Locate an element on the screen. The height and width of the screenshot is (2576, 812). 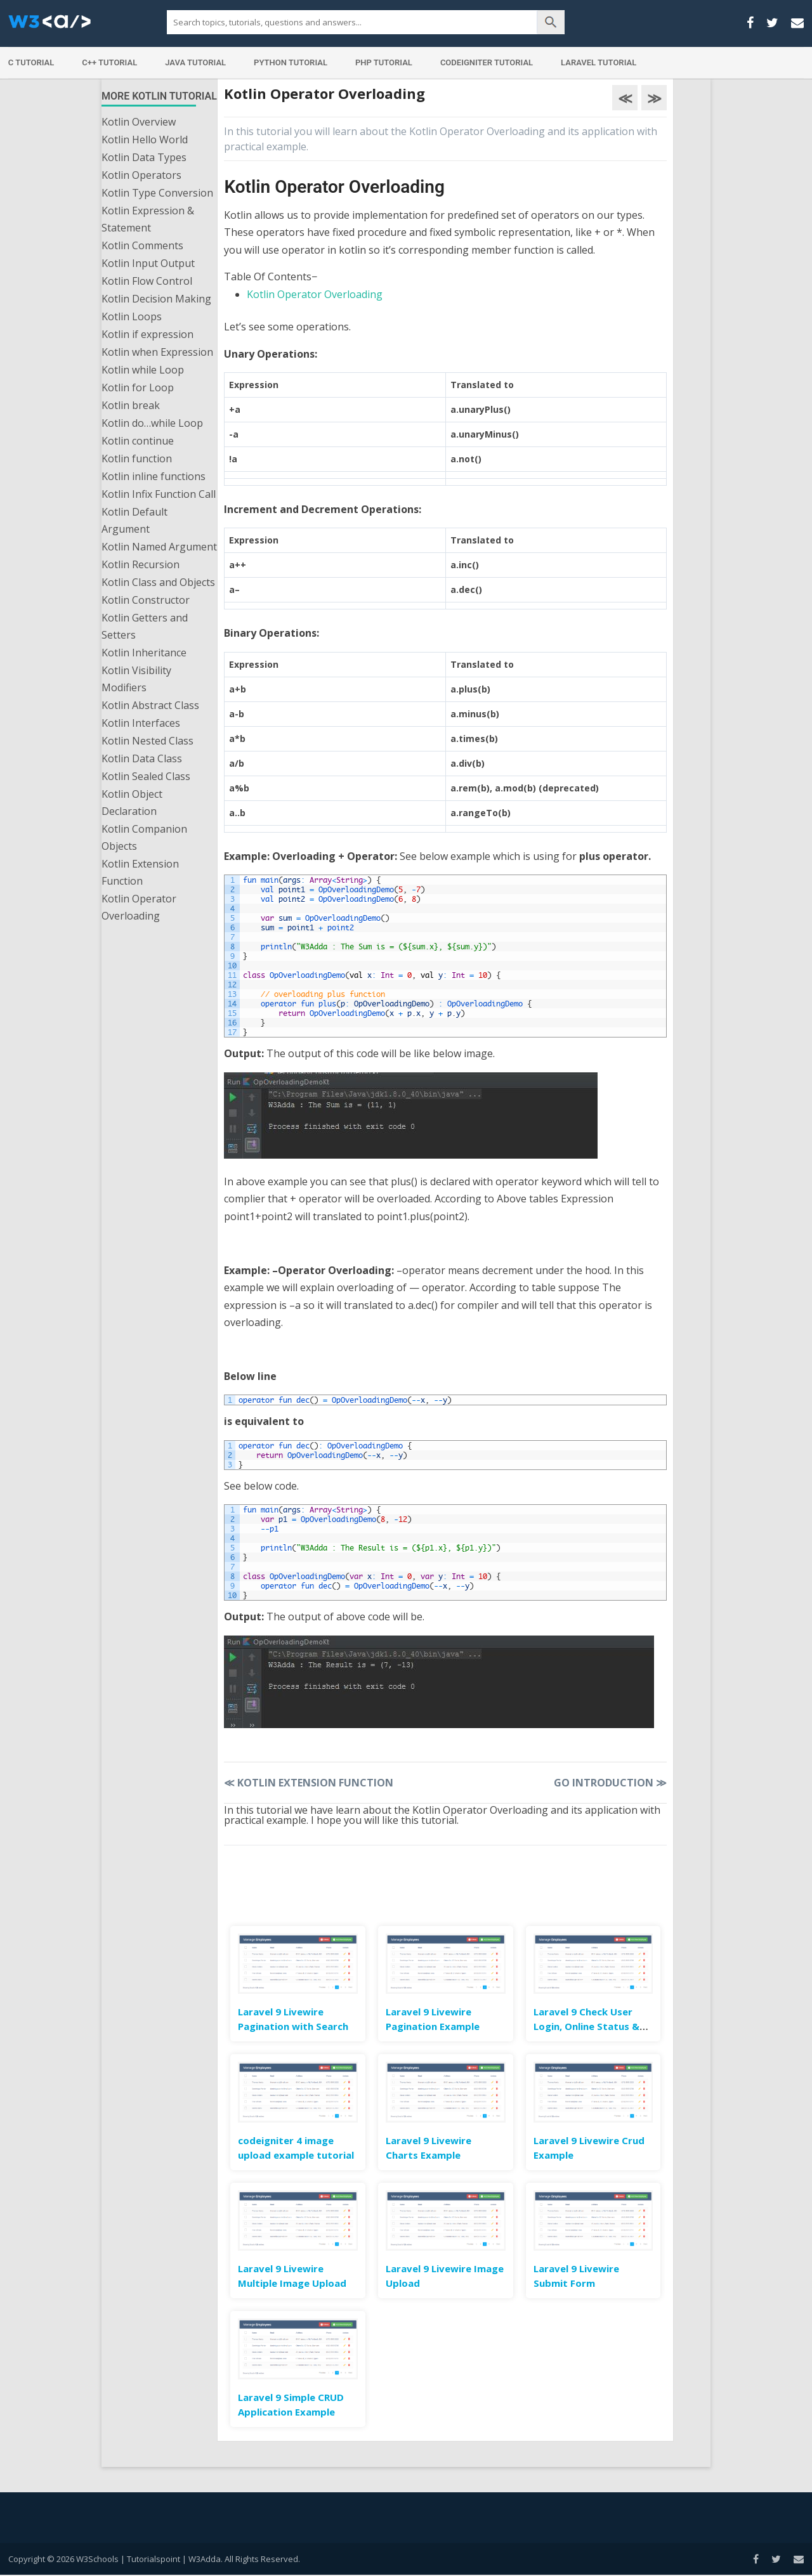
Kotlin if expression is located at coordinates (147, 334).